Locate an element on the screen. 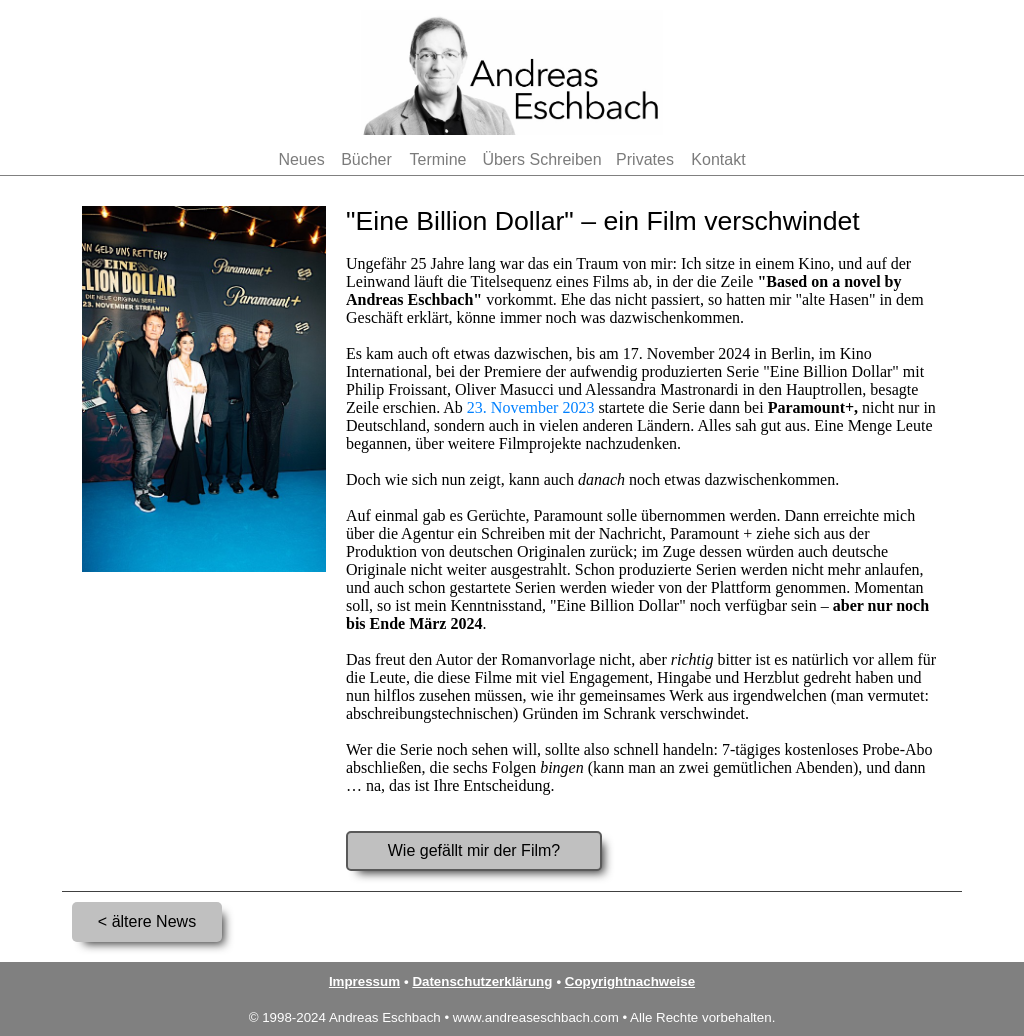 The width and height of the screenshot is (1024, 1036). Impressum is located at coordinates (364, 981).